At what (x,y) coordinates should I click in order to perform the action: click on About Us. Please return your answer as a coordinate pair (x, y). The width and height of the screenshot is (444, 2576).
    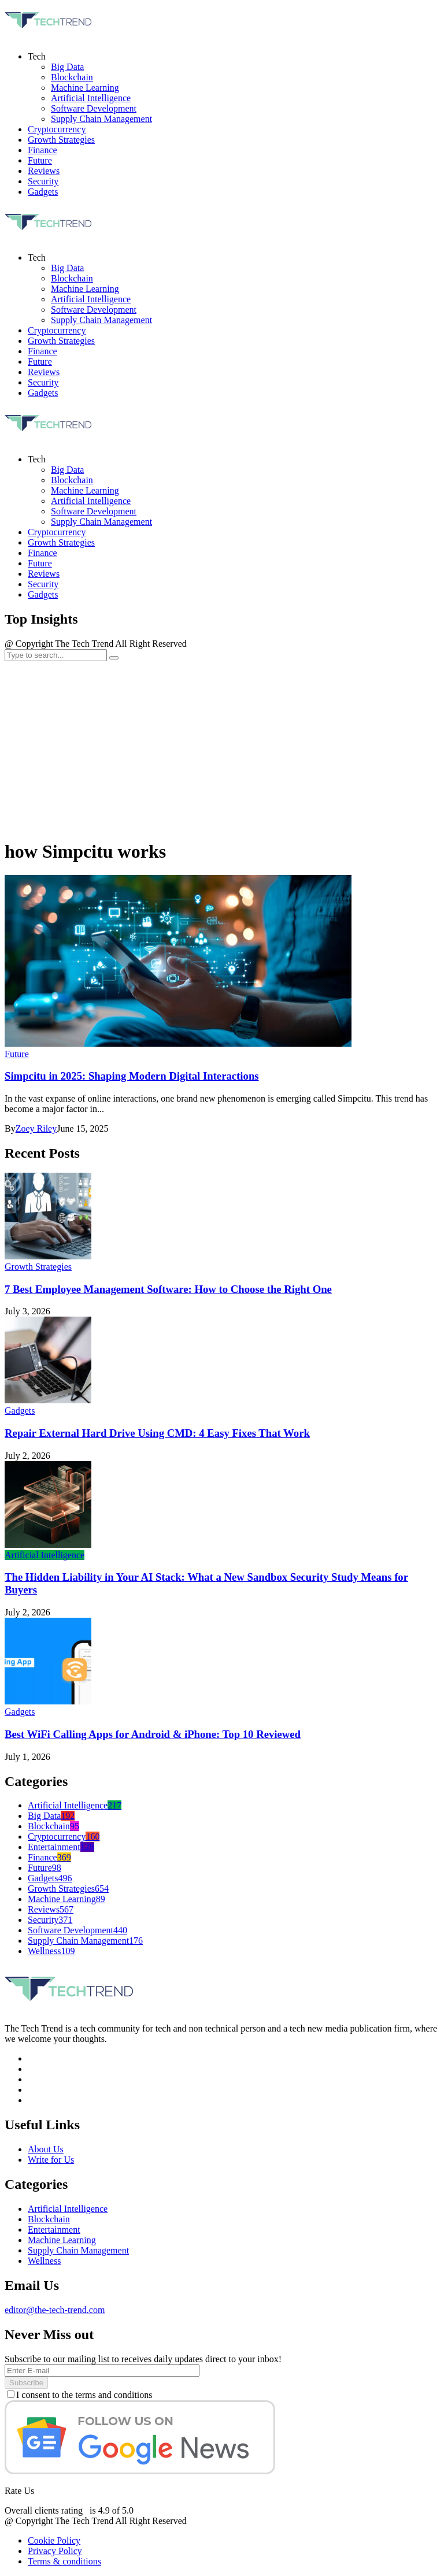
    Looking at the image, I should click on (46, 2149).